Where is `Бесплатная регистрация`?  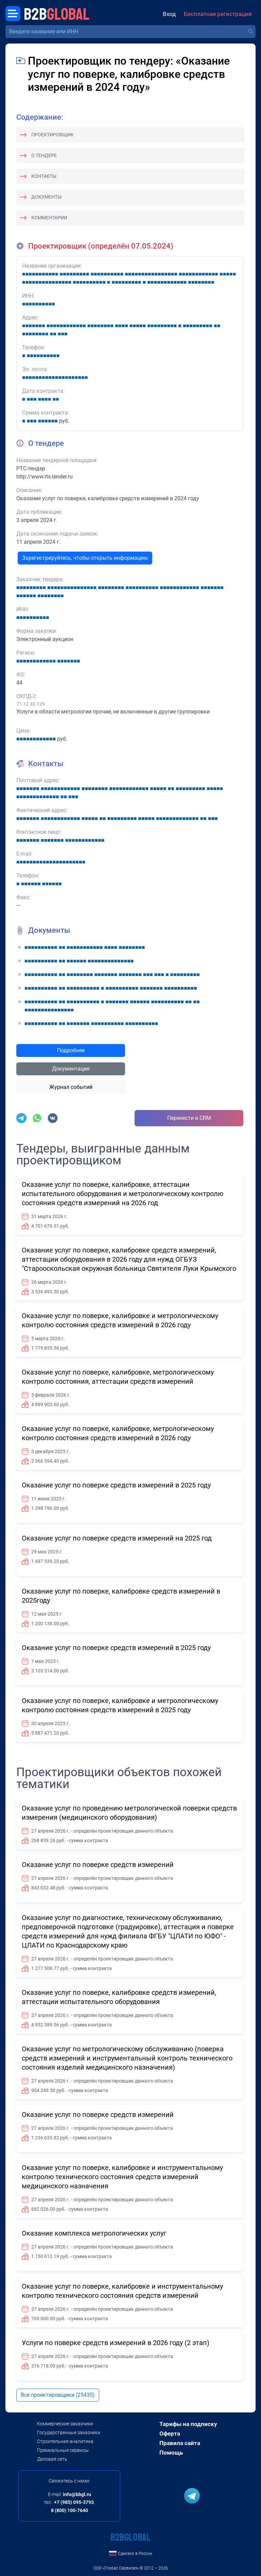
Бесплатная регистрация is located at coordinates (217, 14).